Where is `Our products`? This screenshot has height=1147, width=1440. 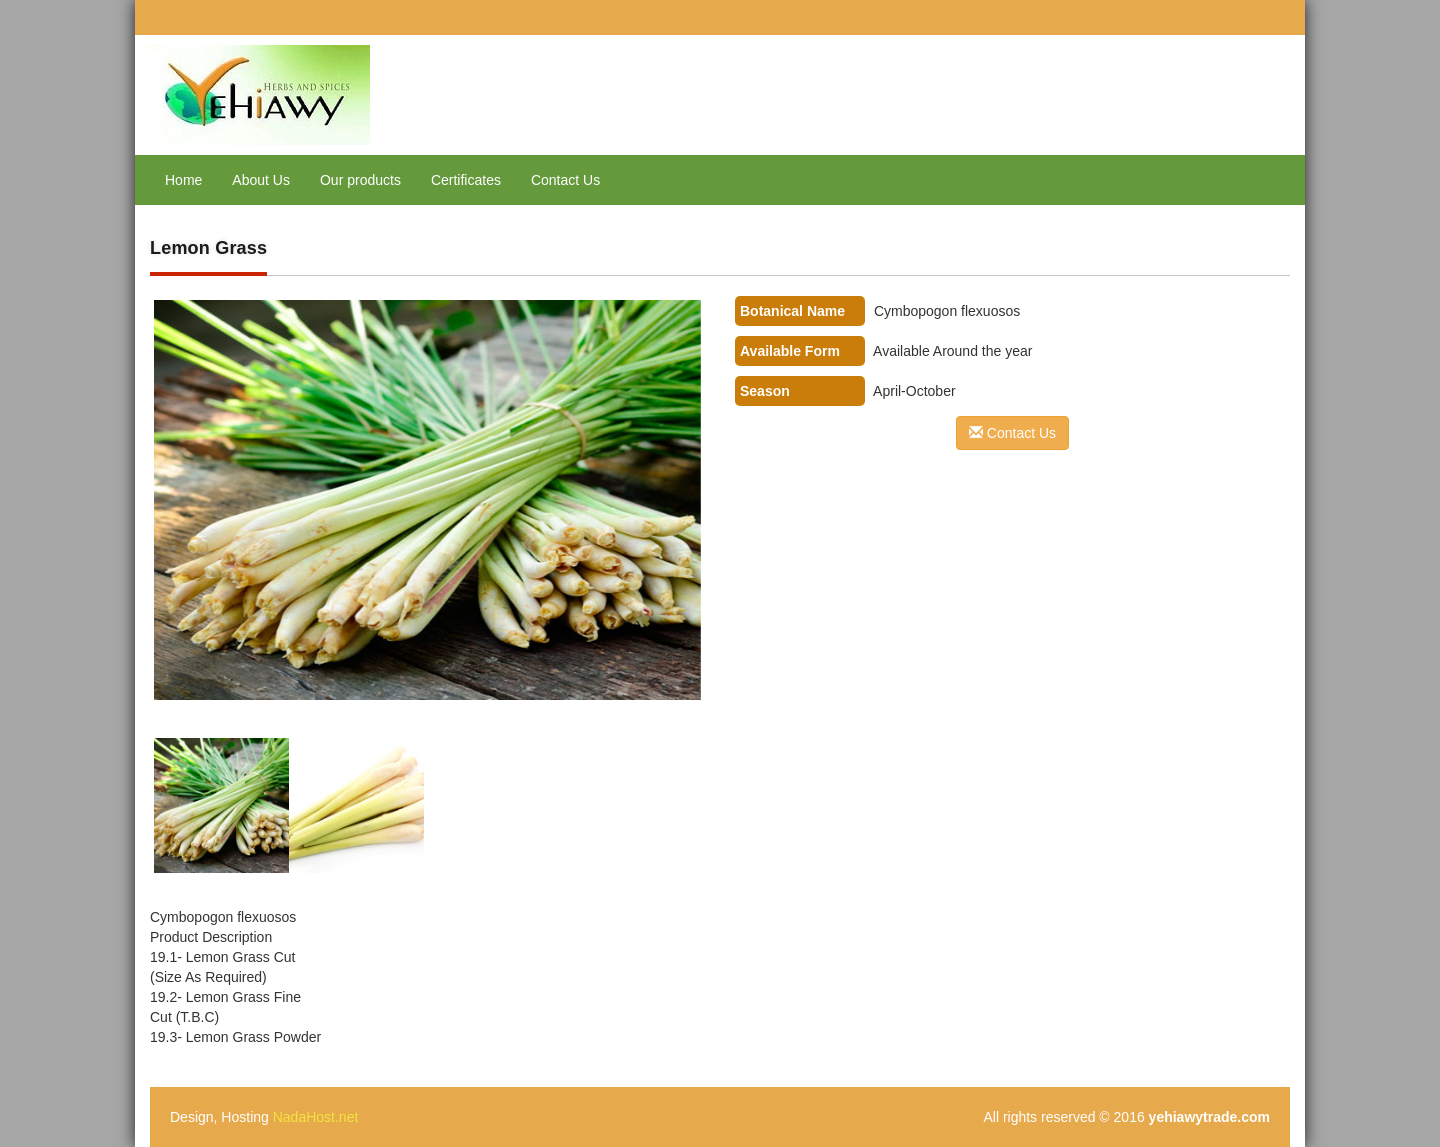
Our products is located at coordinates (360, 180).